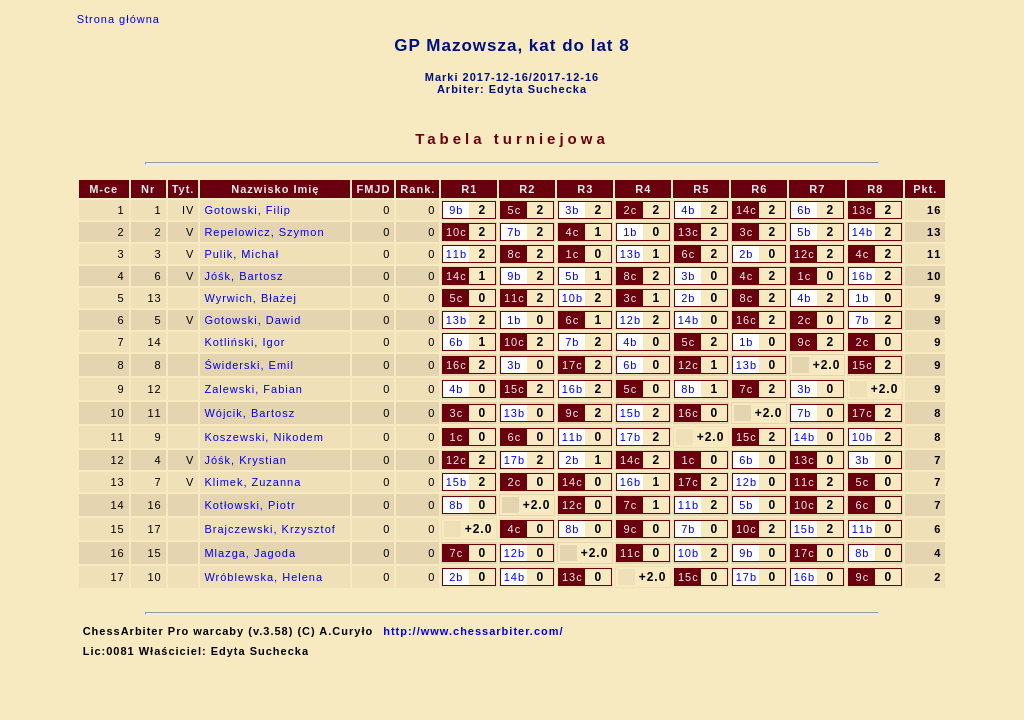 Image resolution: width=1024 pixels, height=720 pixels. Describe the element at coordinates (573, 232) in the screenshot. I see `4c` at that location.